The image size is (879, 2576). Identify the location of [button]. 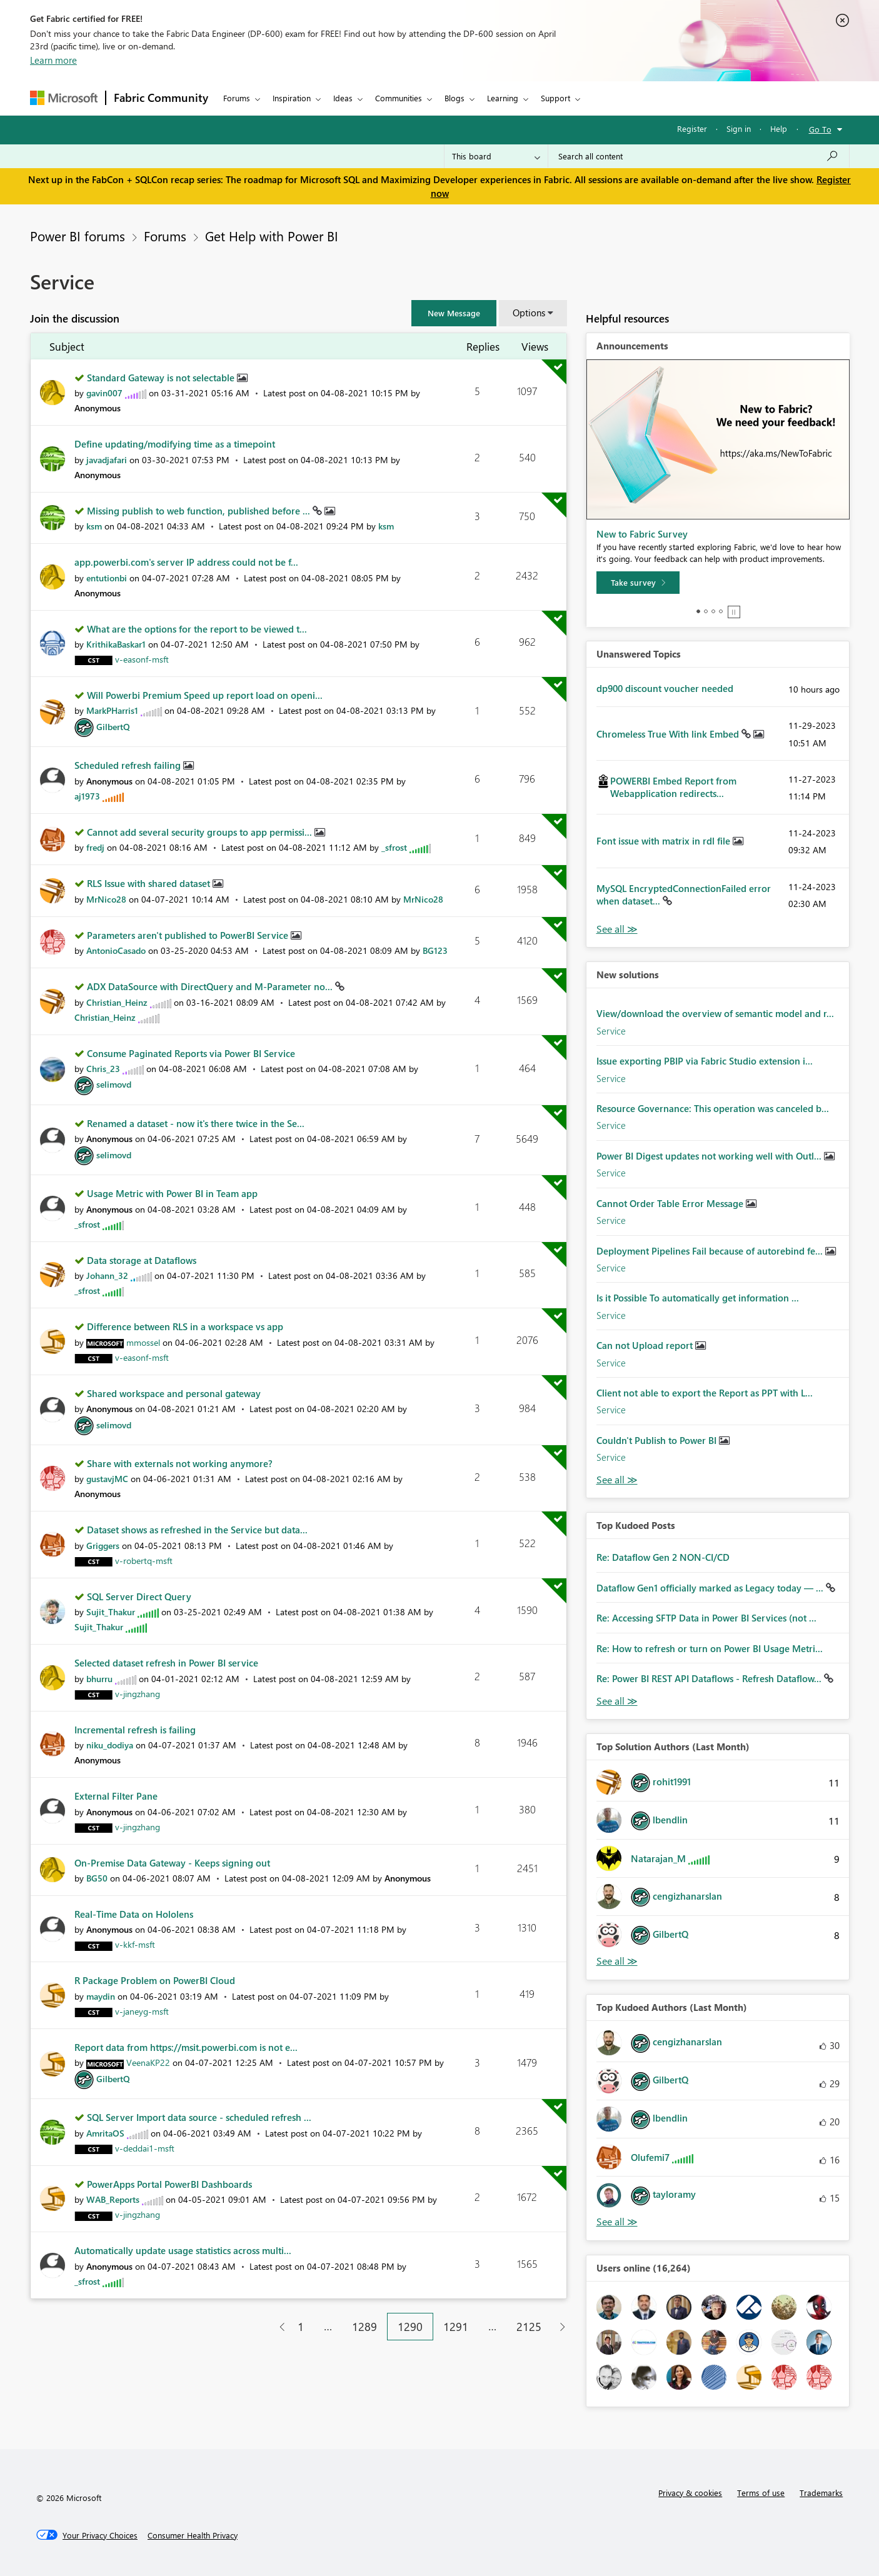
(453, 313).